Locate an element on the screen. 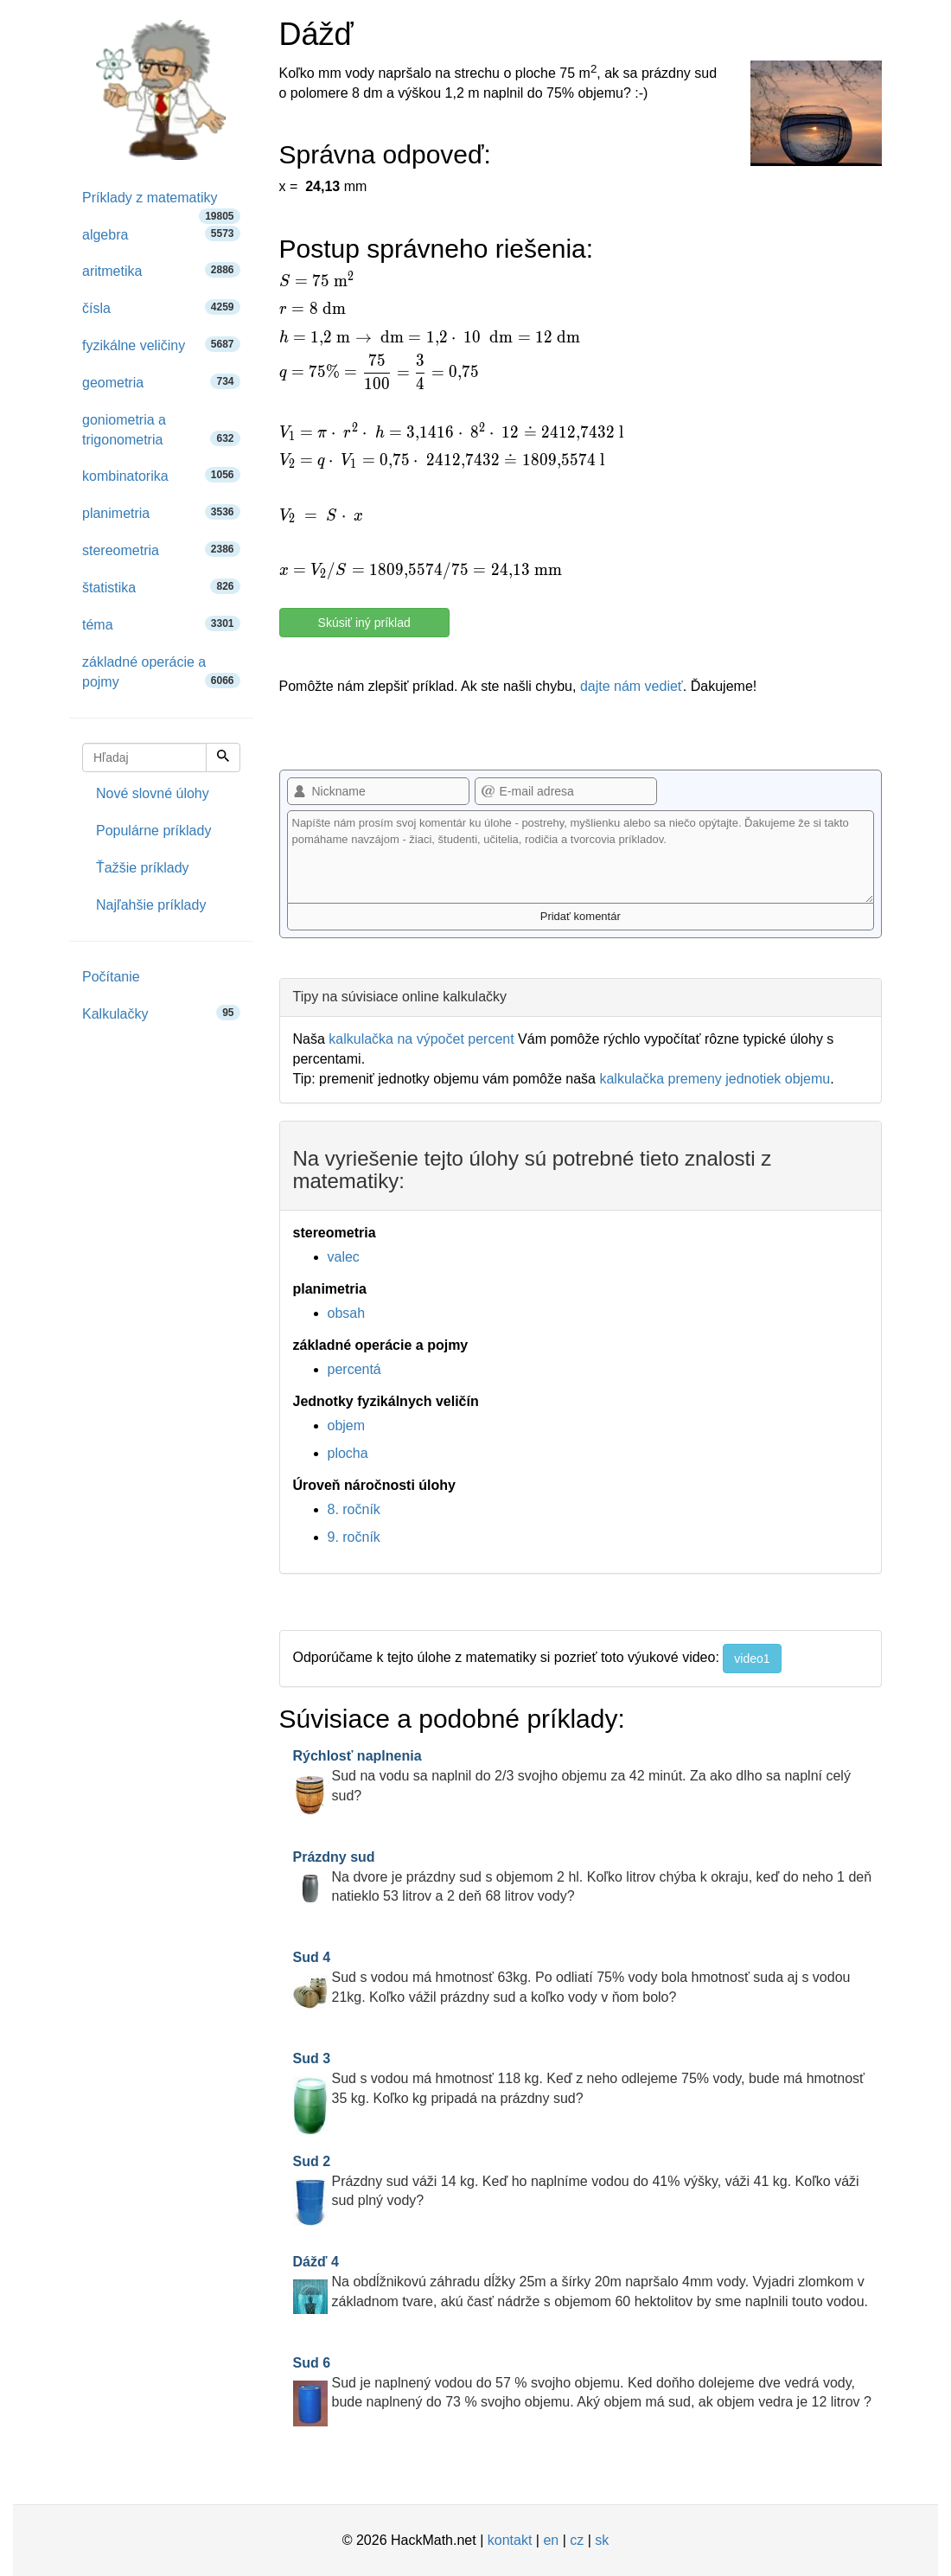 The width and height of the screenshot is (951, 2576). Populárne príklady is located at coordinates (153, 830).